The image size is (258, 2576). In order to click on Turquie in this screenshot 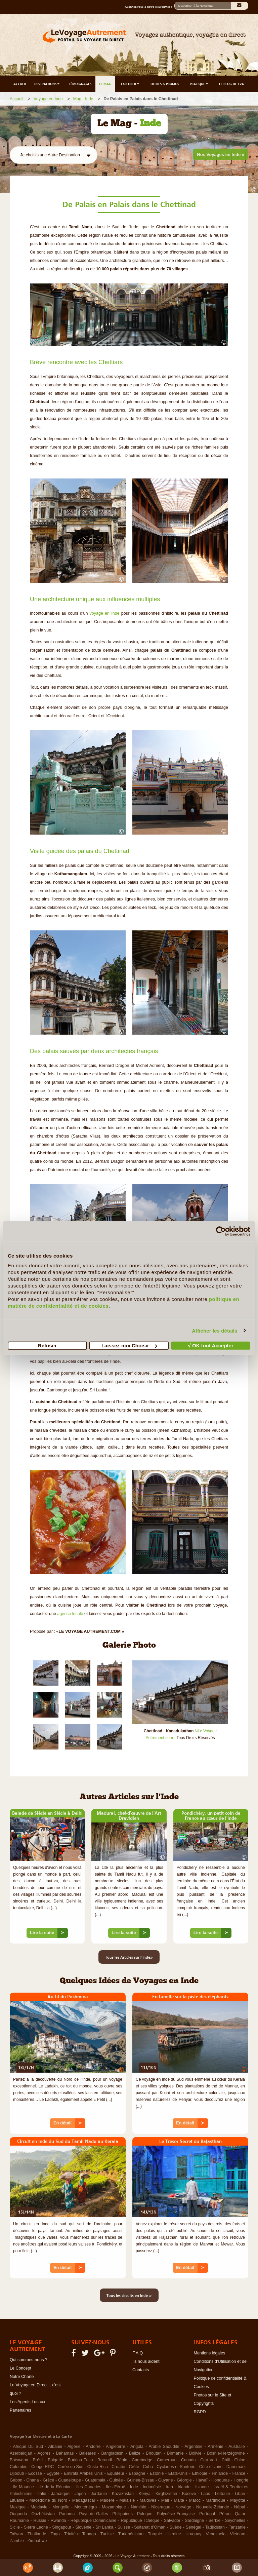, I will do `click(155, 2534)`.